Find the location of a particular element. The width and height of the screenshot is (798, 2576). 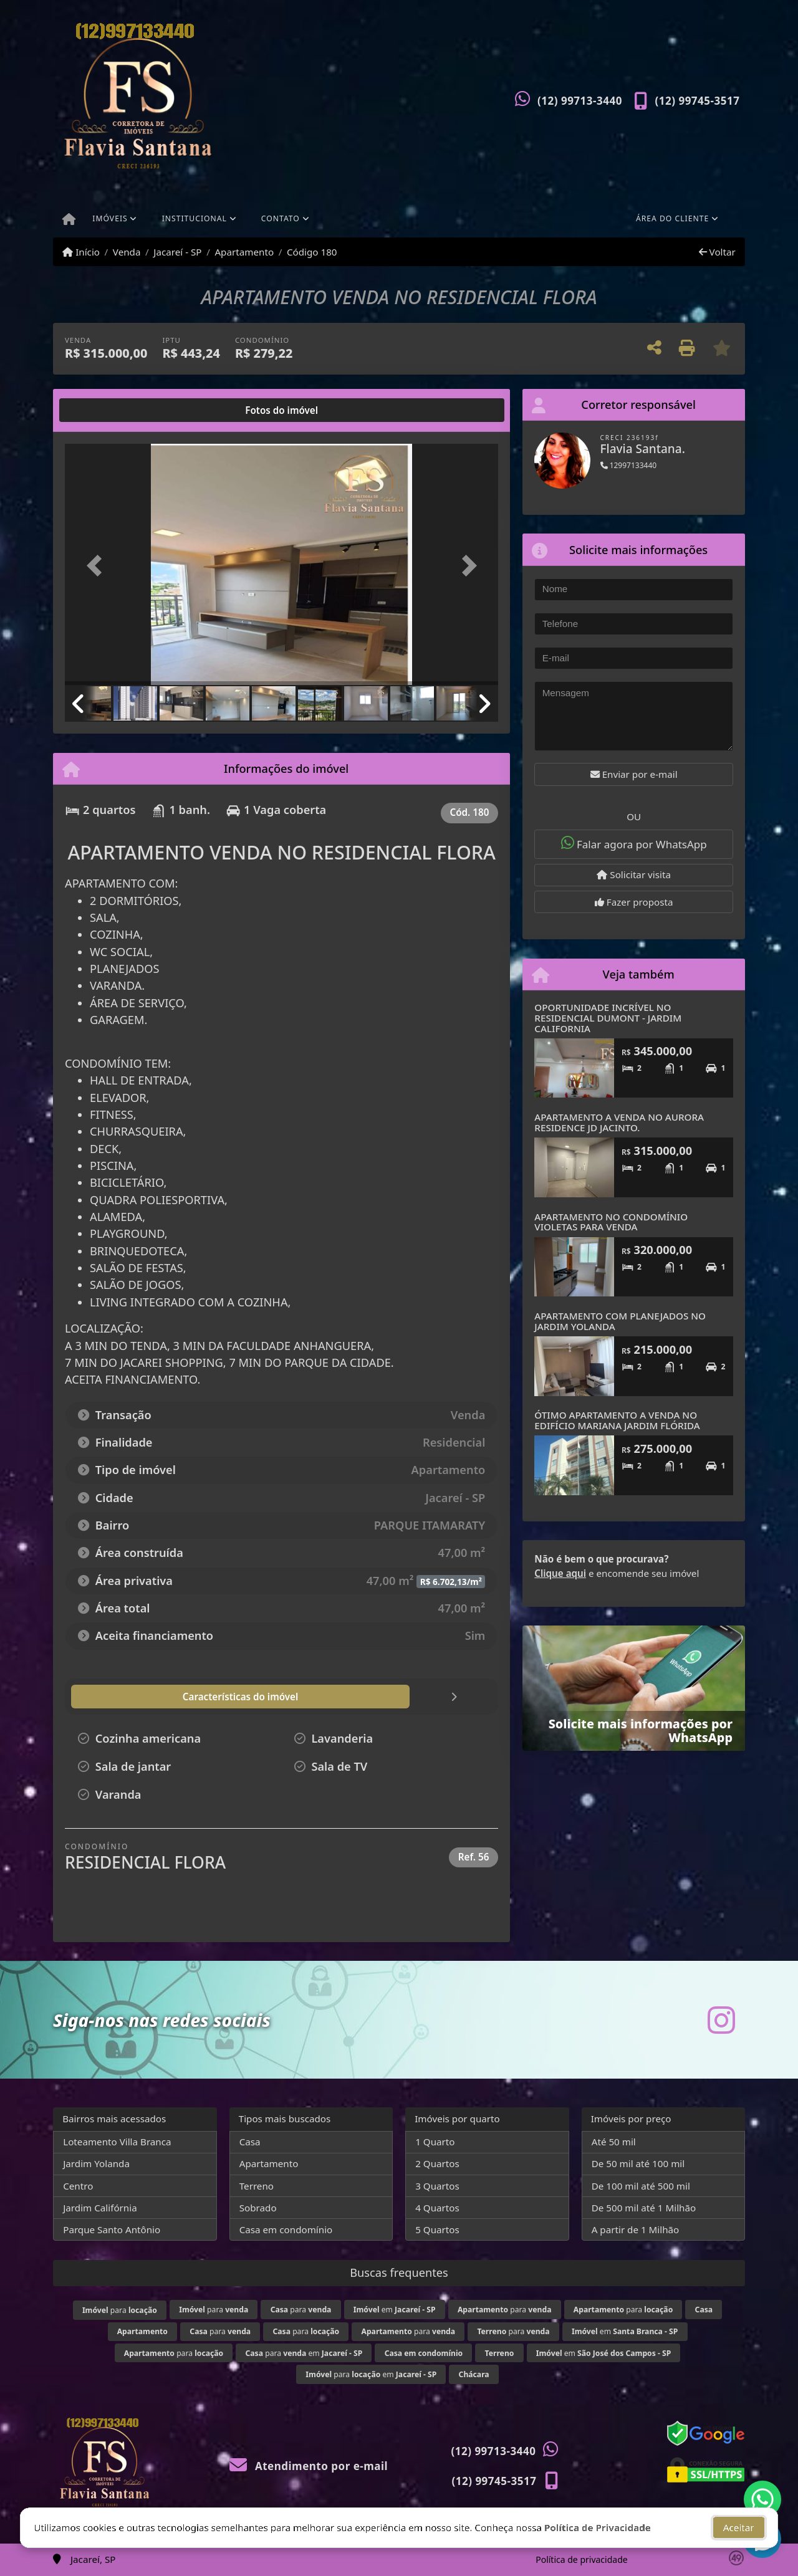

Apartamento is located at coordinates (244, 252).